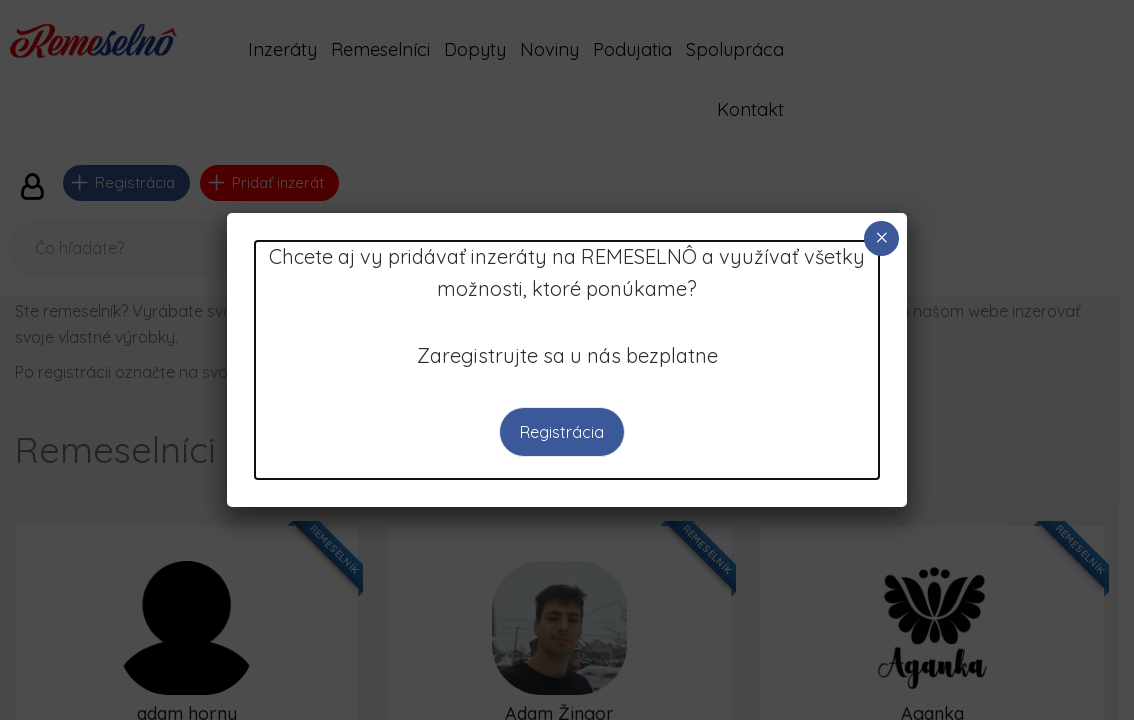 The height and width of the screenshot is (720, 1134). Describe the element at coordinates (882, 237) in the screenshot. I see `× [Close]` at that location.